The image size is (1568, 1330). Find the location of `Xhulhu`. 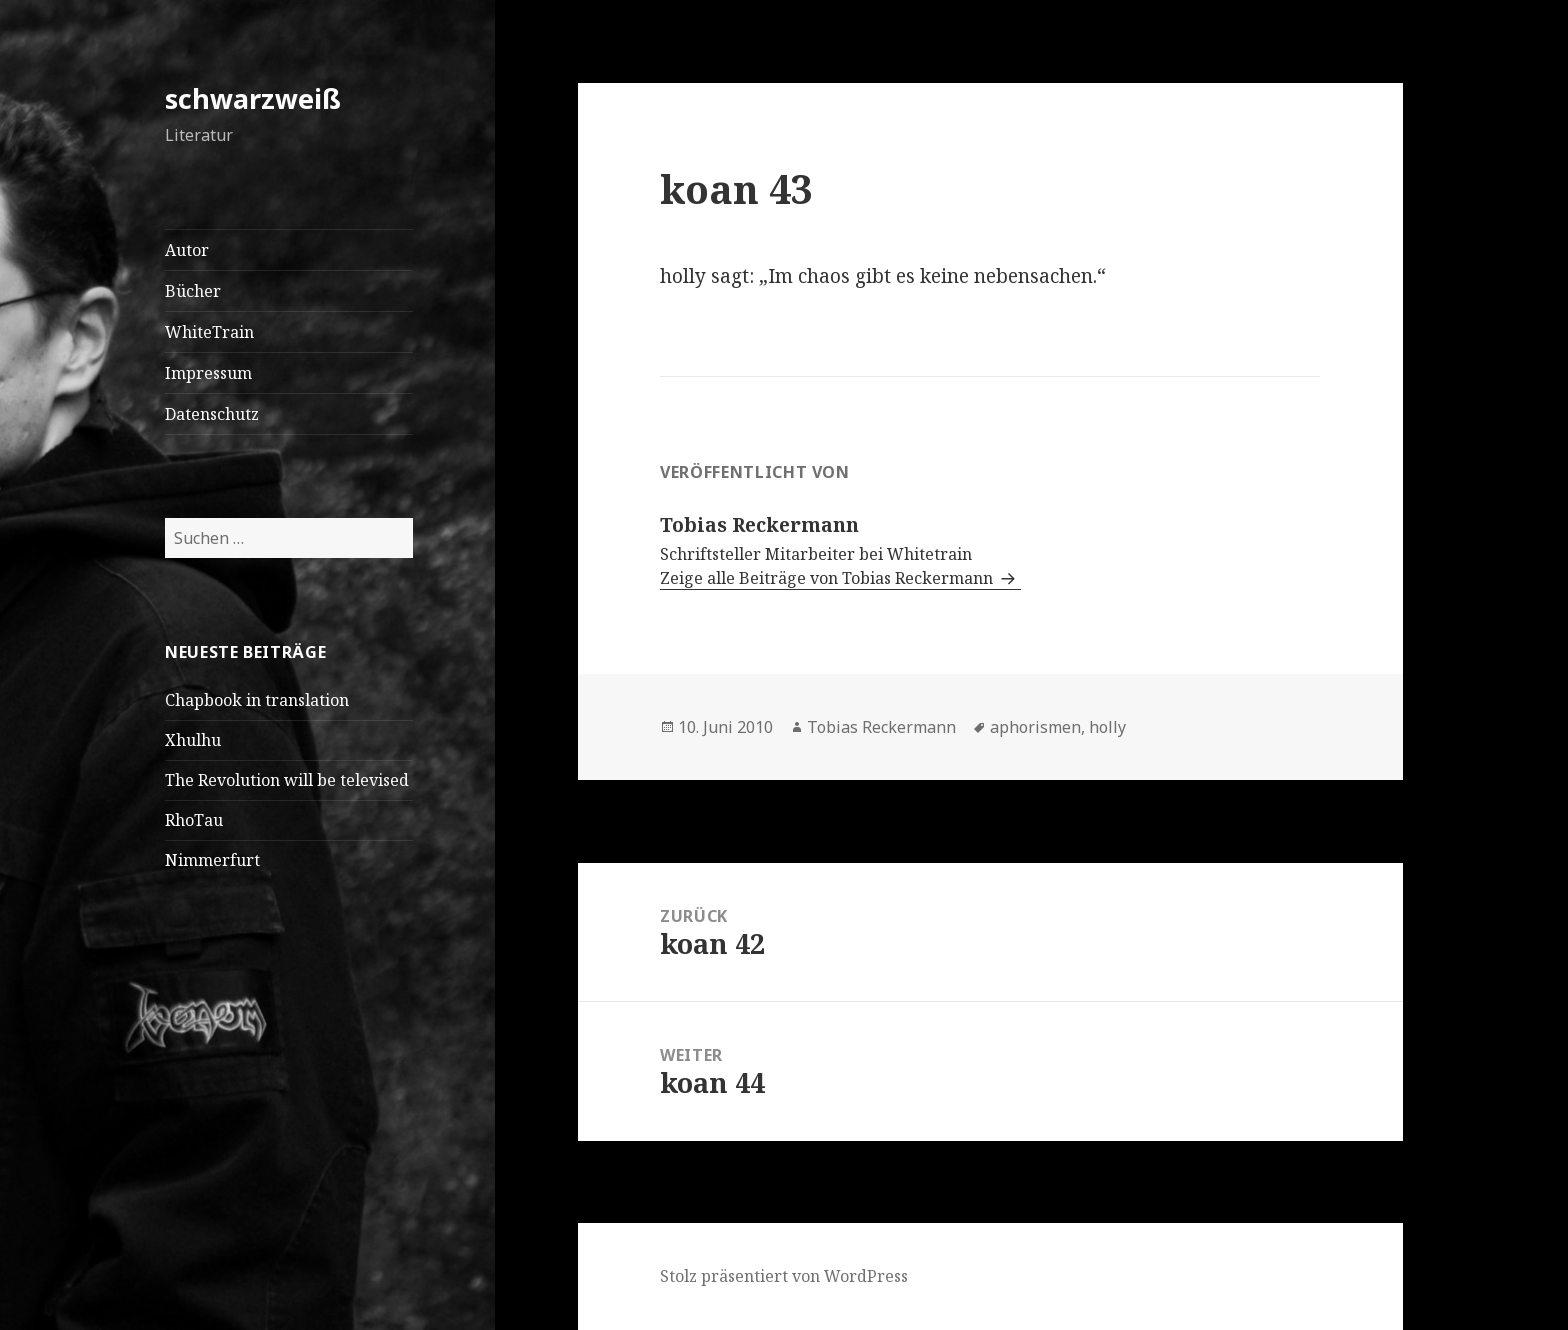

Xhulhu is located at coordinates (193, 740).